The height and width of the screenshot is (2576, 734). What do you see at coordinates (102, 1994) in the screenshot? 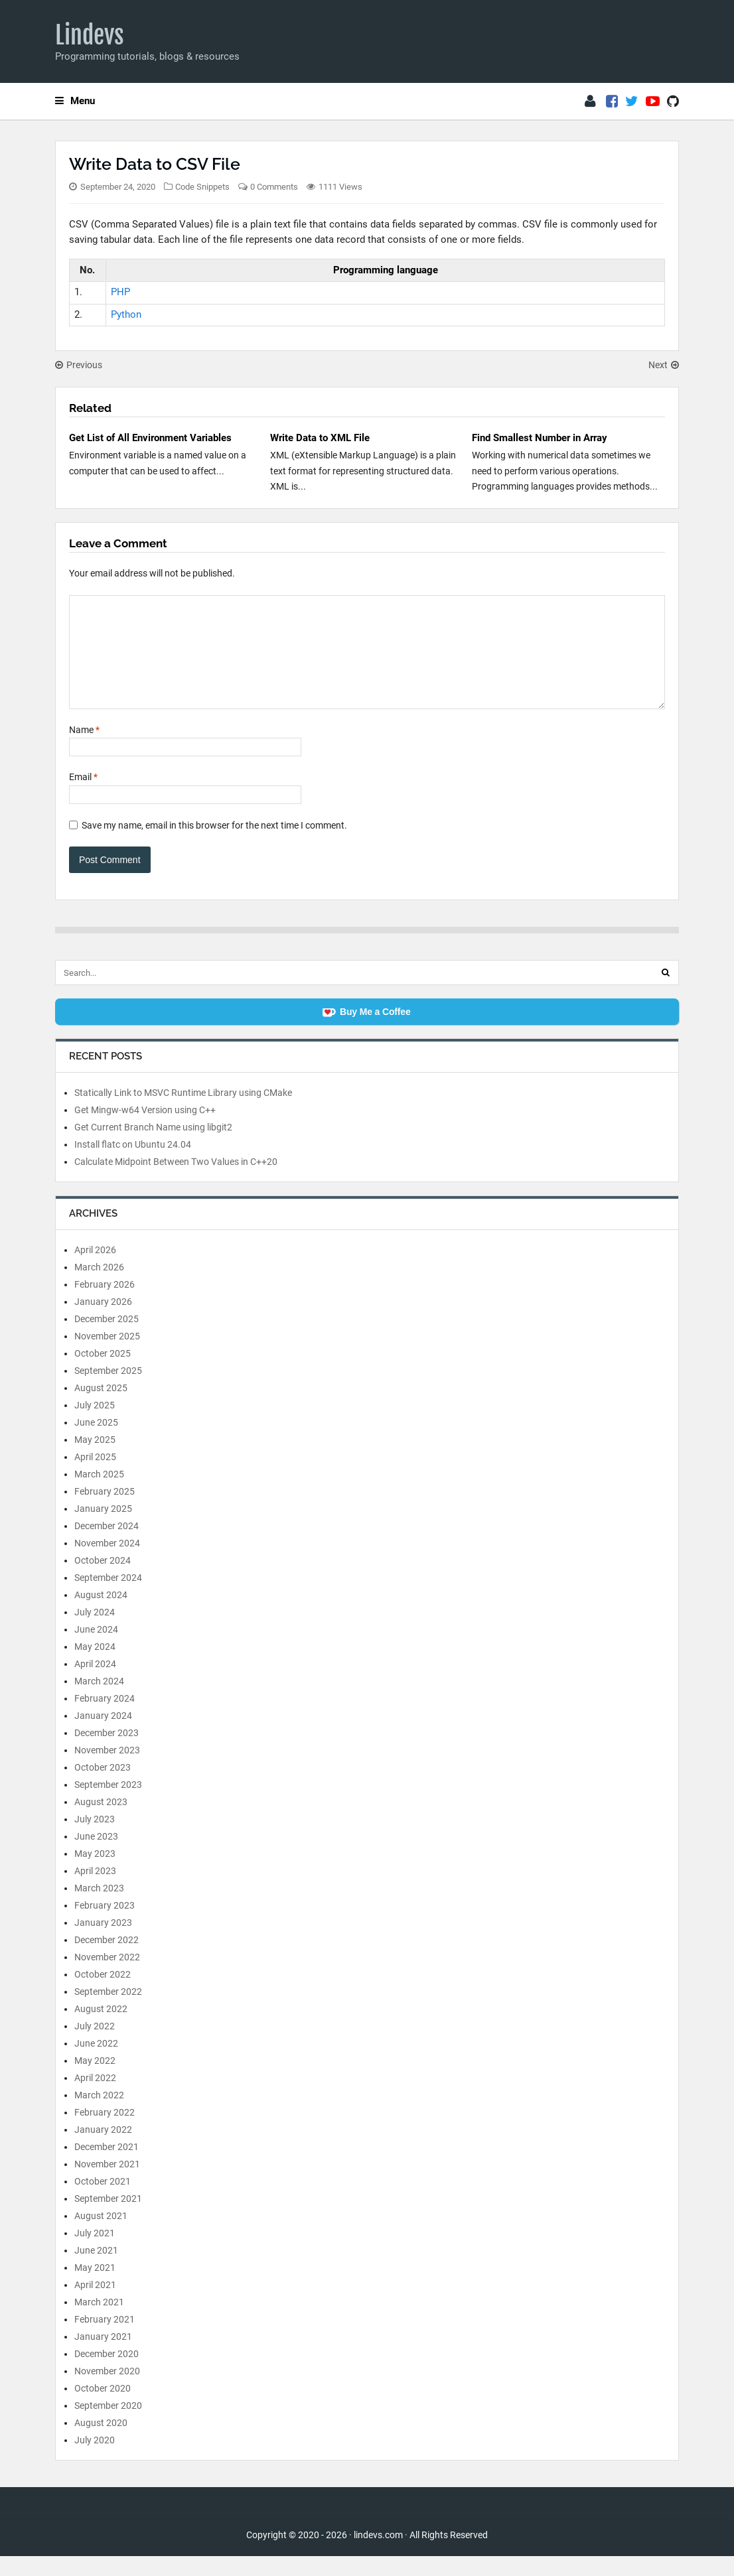
I see `October 2022` at bounding box center [102, 1994].